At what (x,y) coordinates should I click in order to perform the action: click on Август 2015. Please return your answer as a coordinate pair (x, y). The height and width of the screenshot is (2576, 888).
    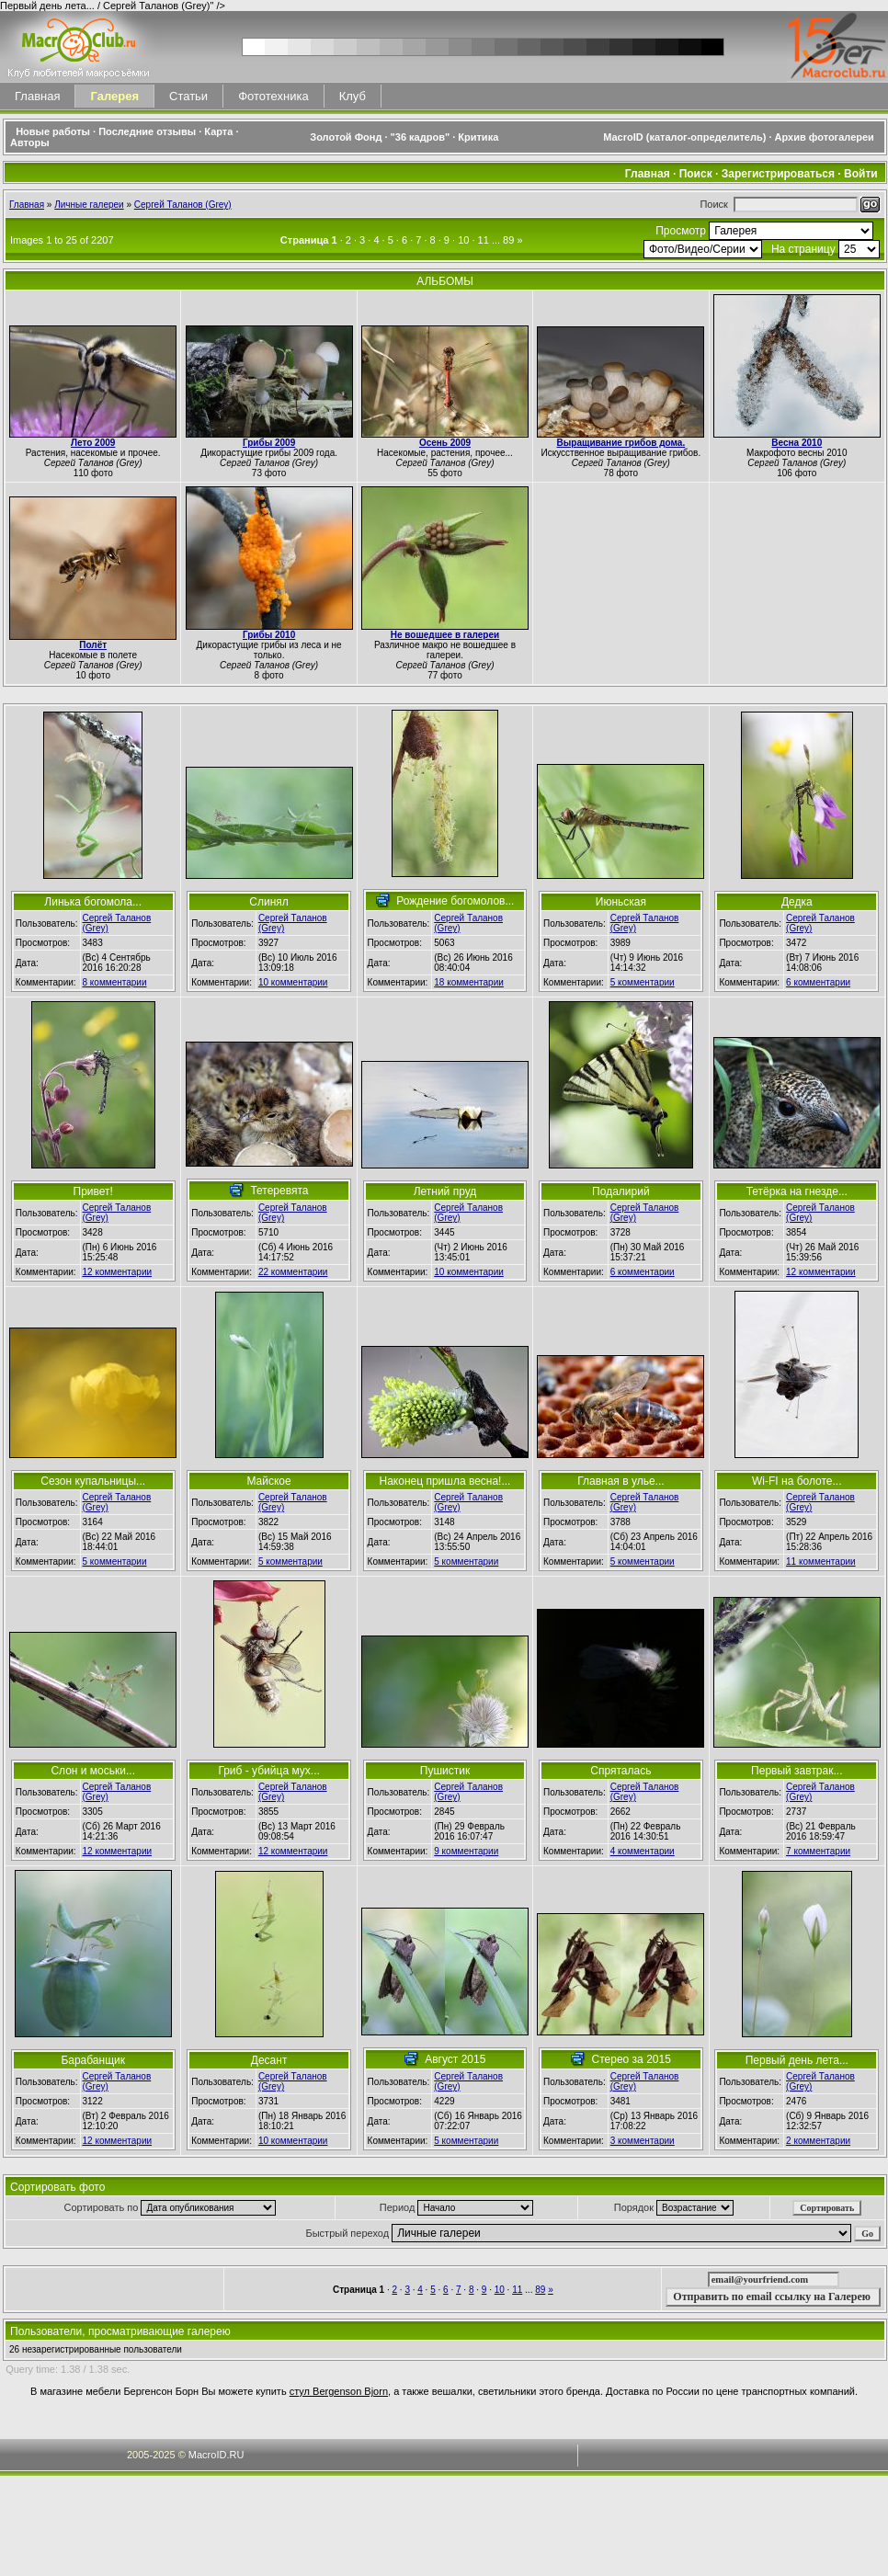
    Looking at the image, I should click on (455, 2059).